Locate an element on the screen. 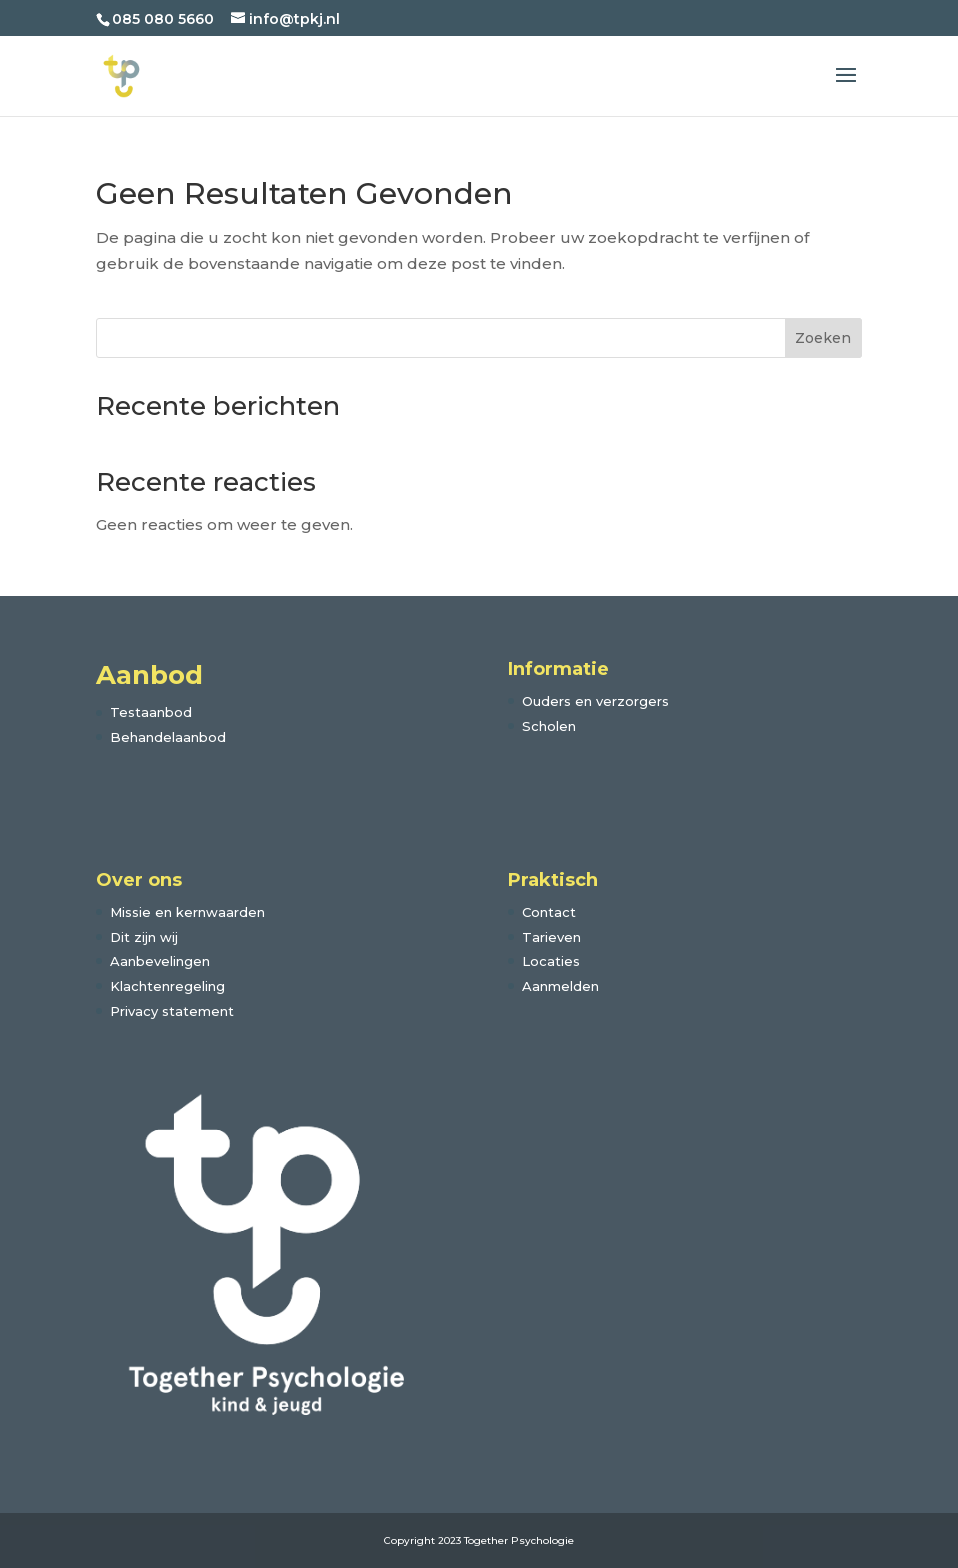 This screenshot has width=958, height=1568. Ouders en verzorgers is located at coordinates (595, 701).